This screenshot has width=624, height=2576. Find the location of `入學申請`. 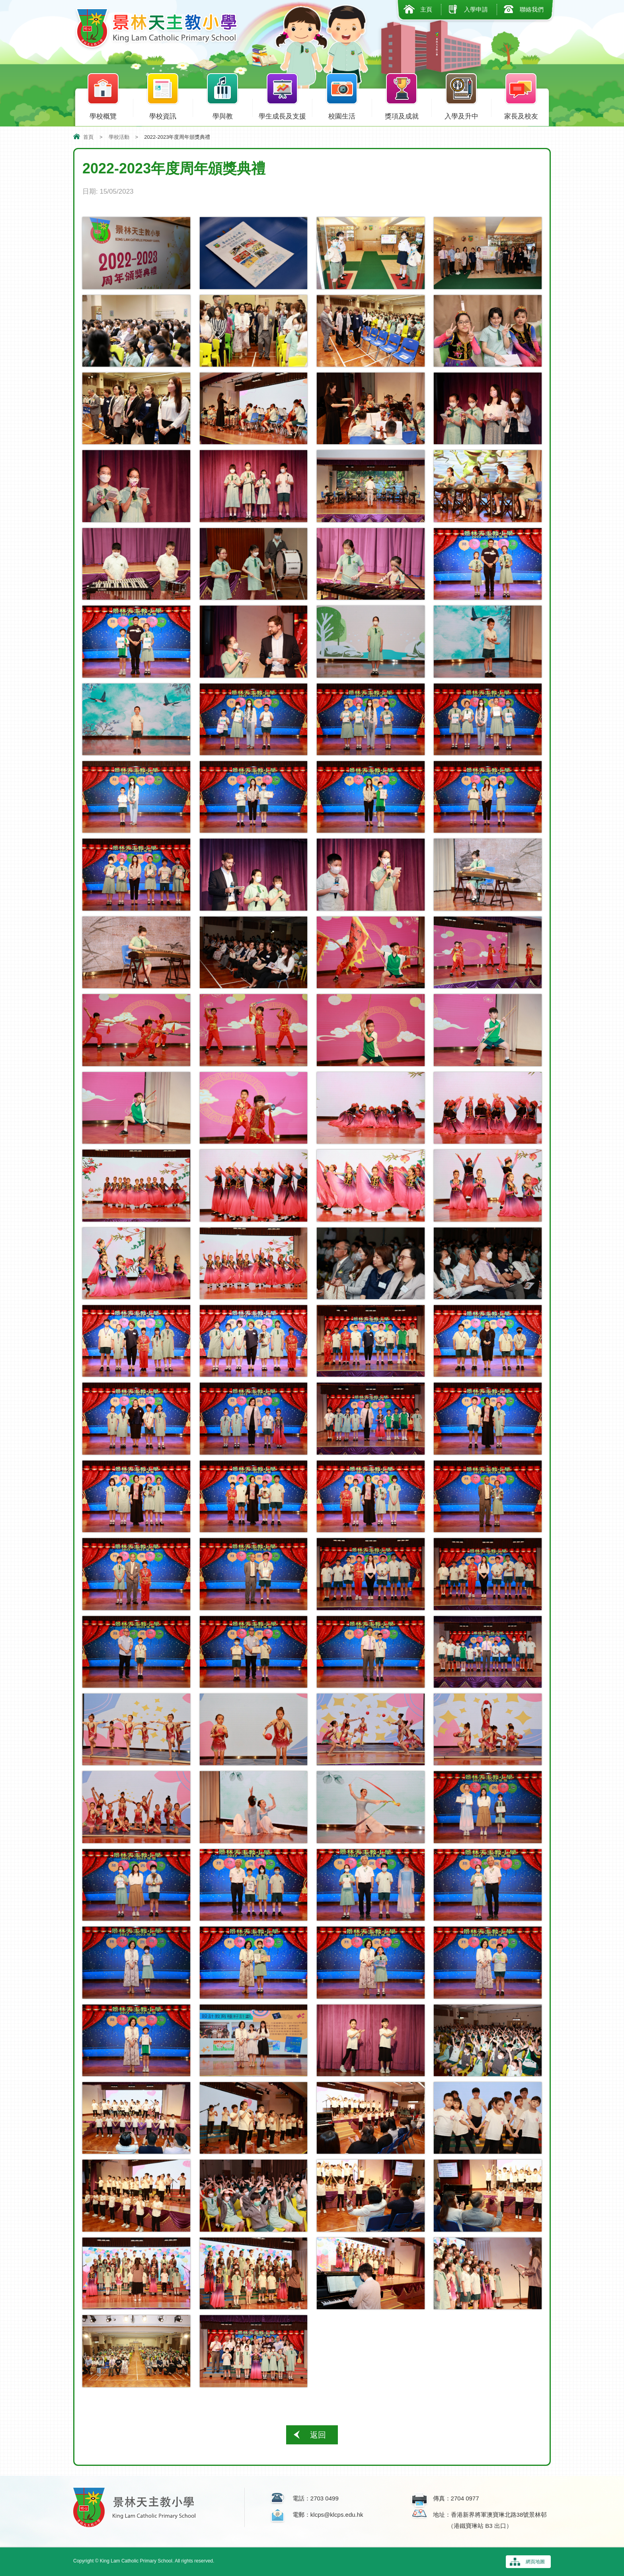

入學申請 is located at coordinates (476, 9).